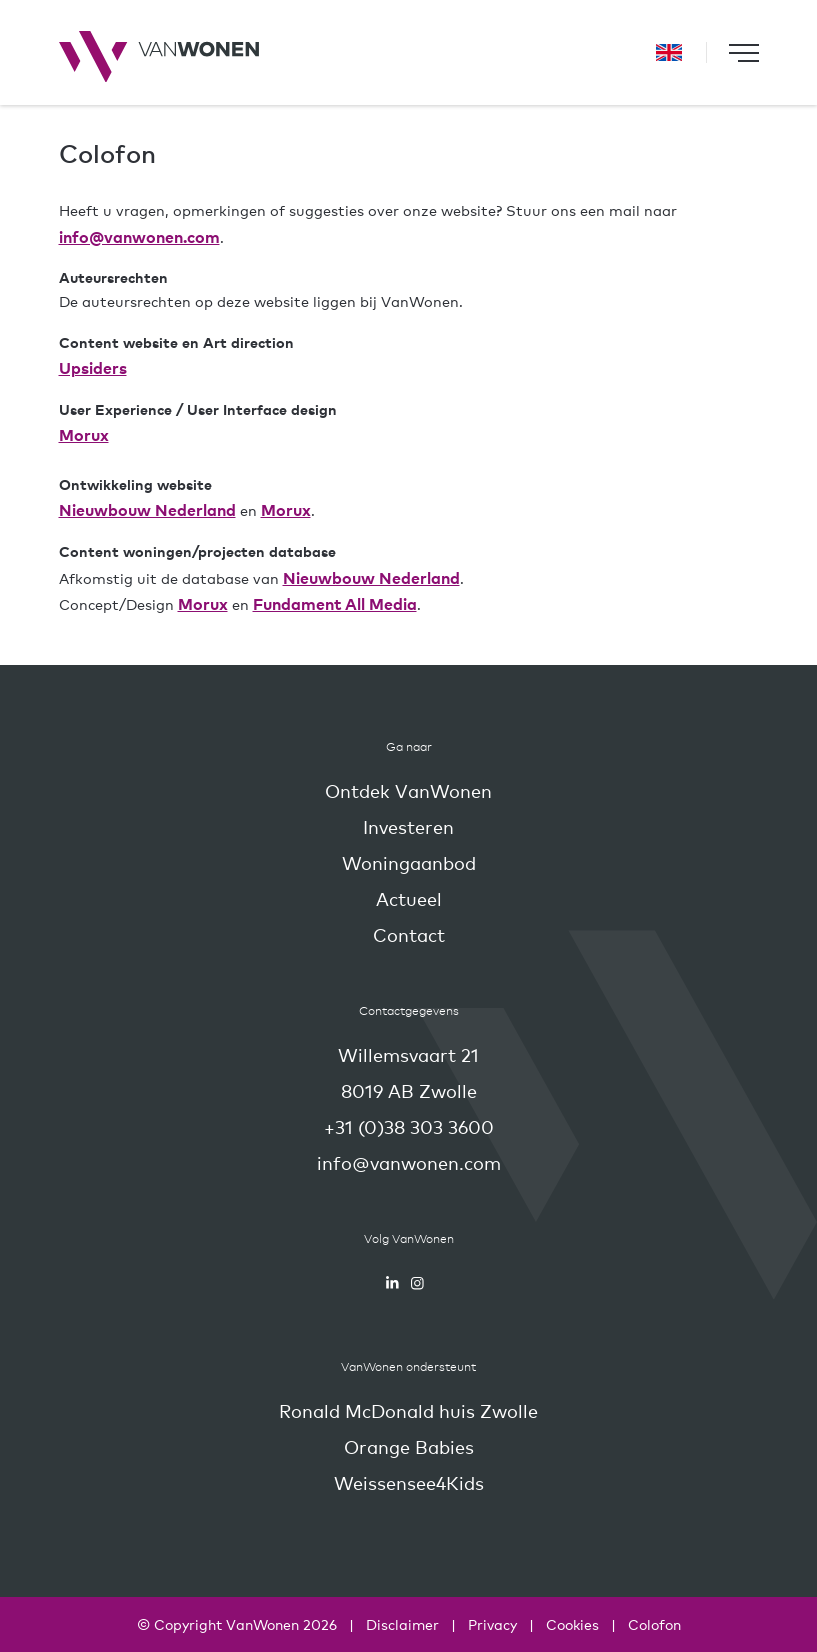  I want to click on Contact, so click(409, 934).